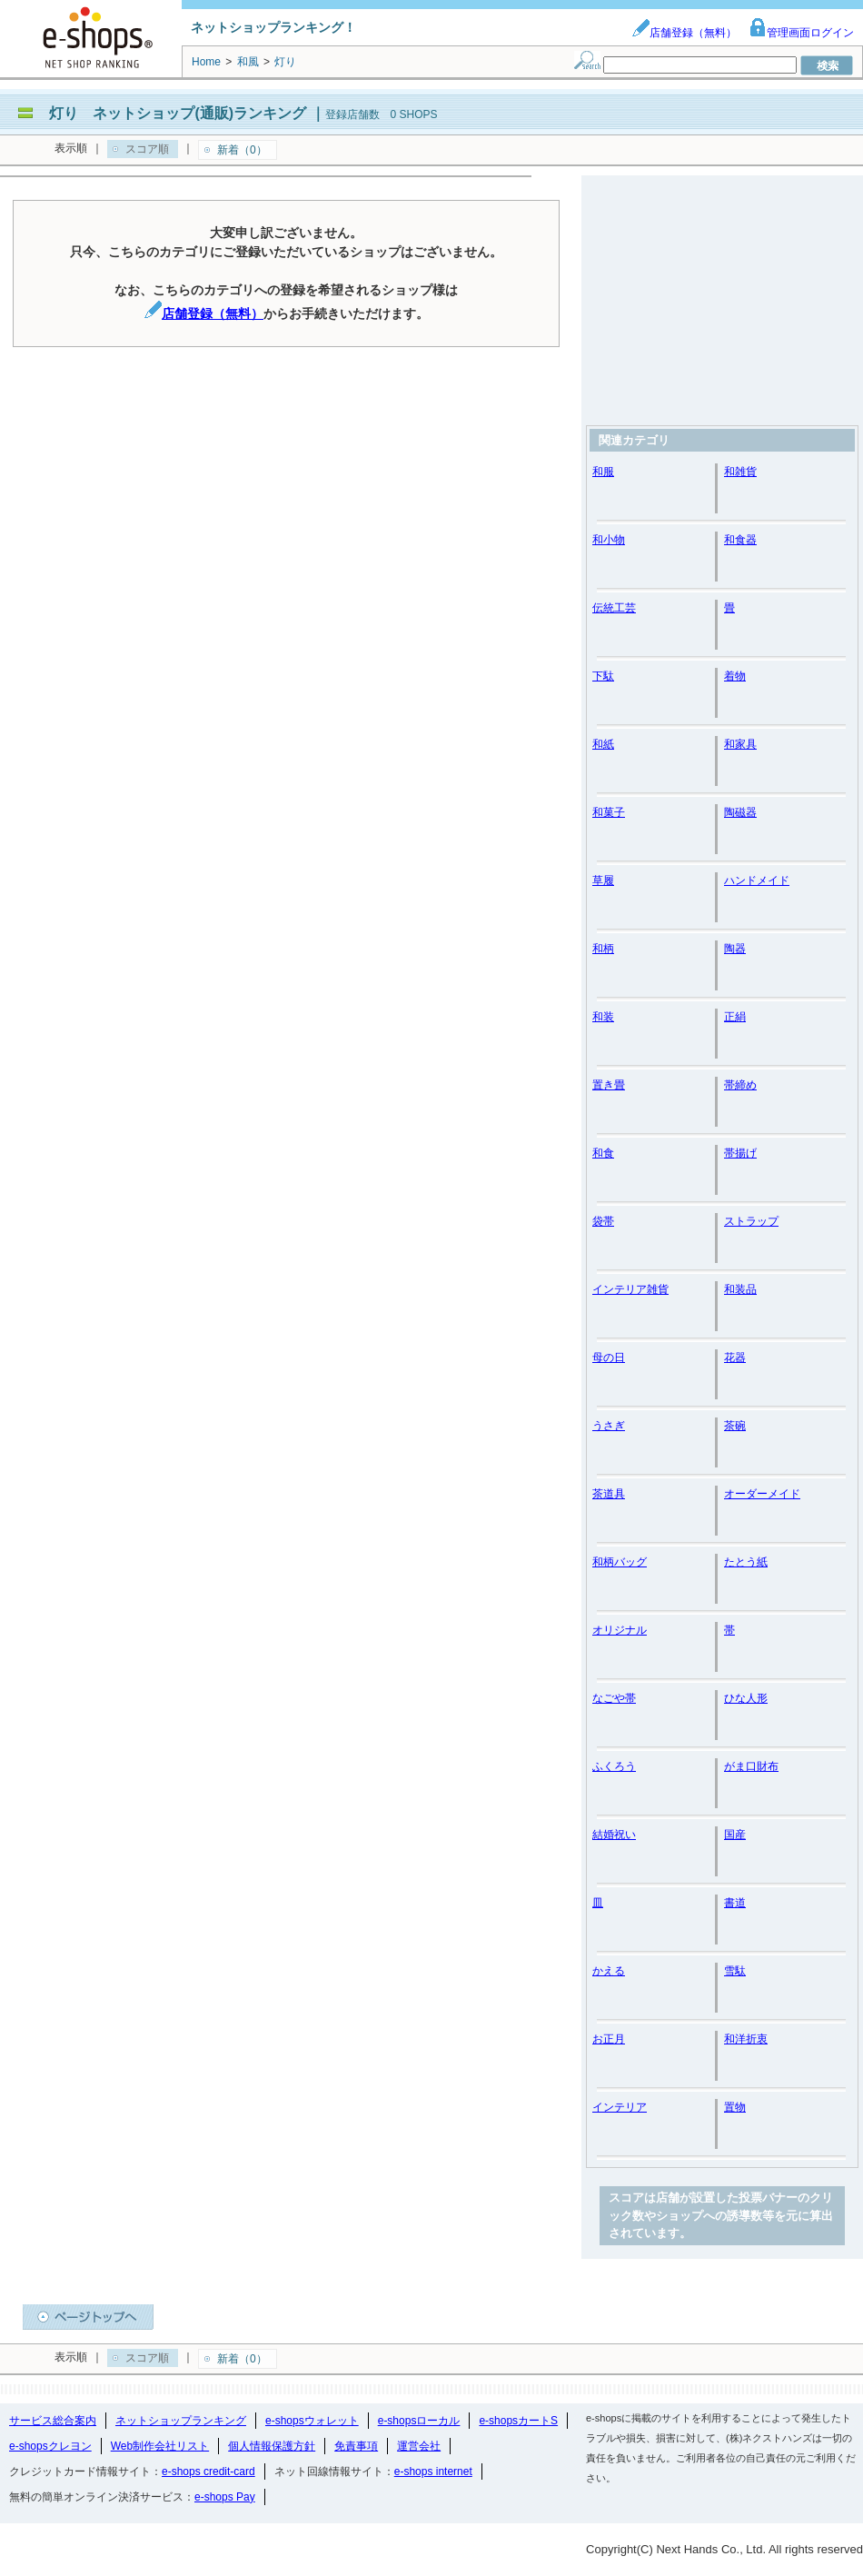 Image resolution: width=863 pixels, height=2576 pixels. I want to click on 帯揚げ, so click(740, 1153).